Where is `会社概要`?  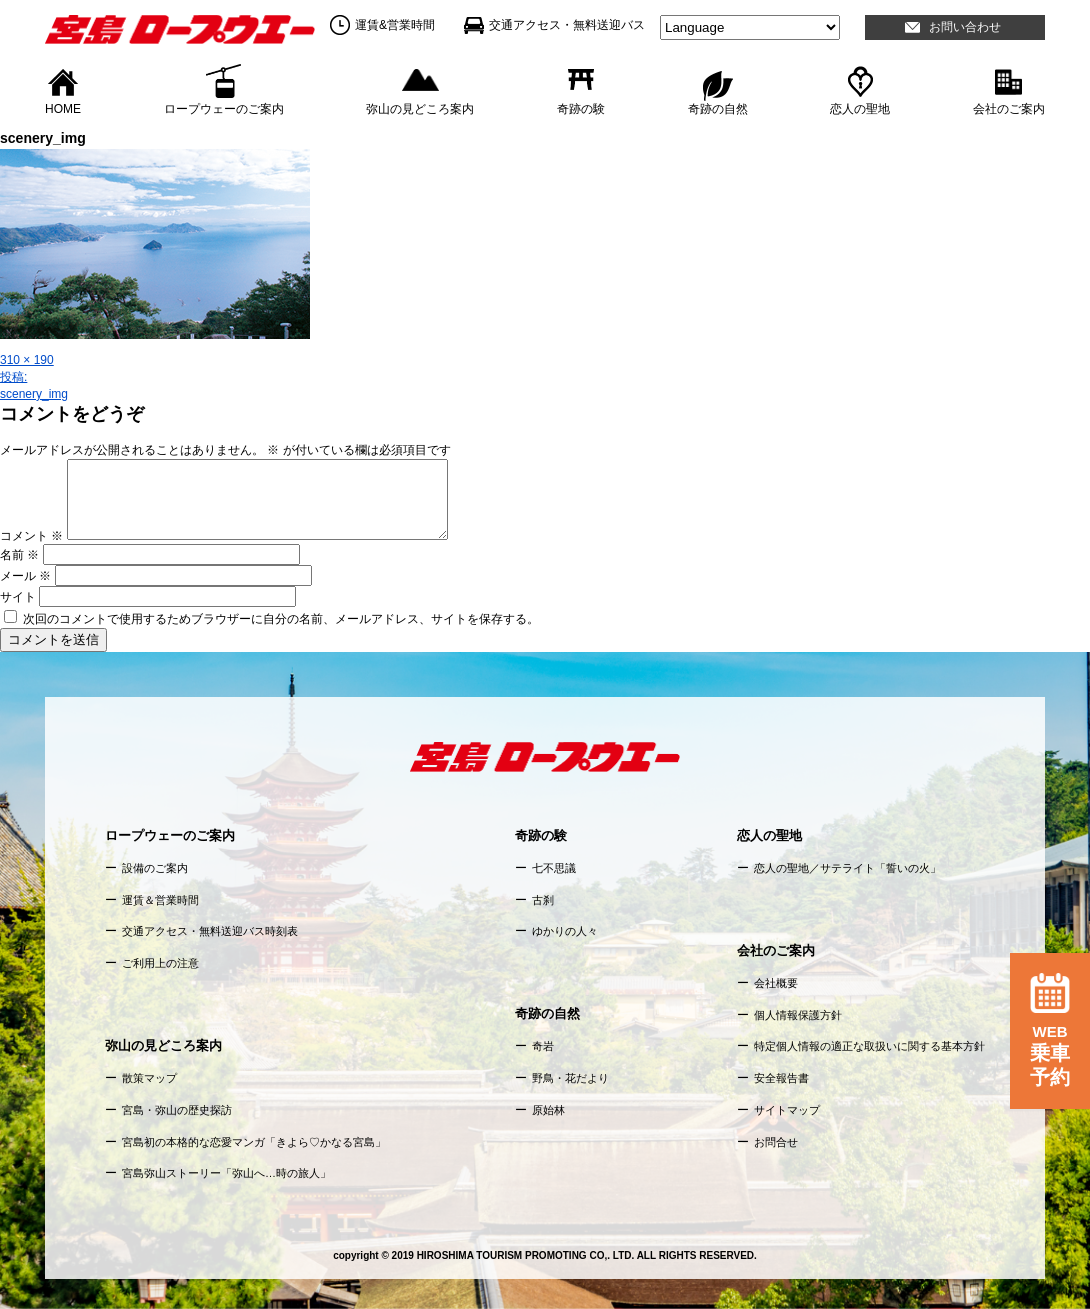
会社概要 is located at coordinates (776, 983).